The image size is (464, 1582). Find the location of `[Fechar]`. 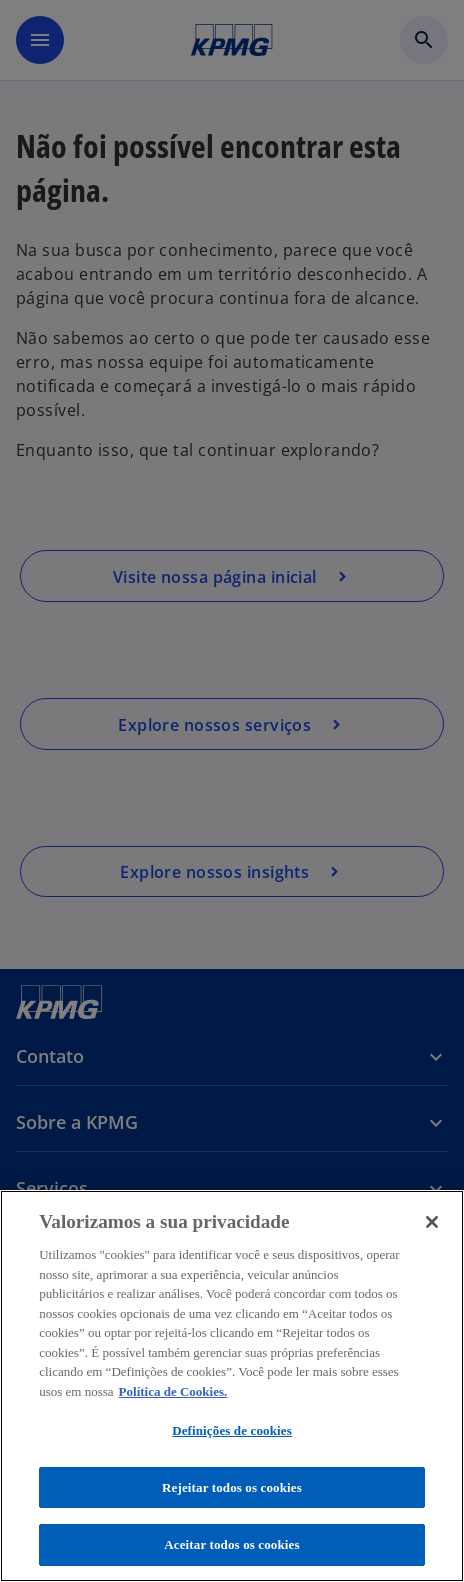

[Fechar] is located at coordinates (432, 1222).